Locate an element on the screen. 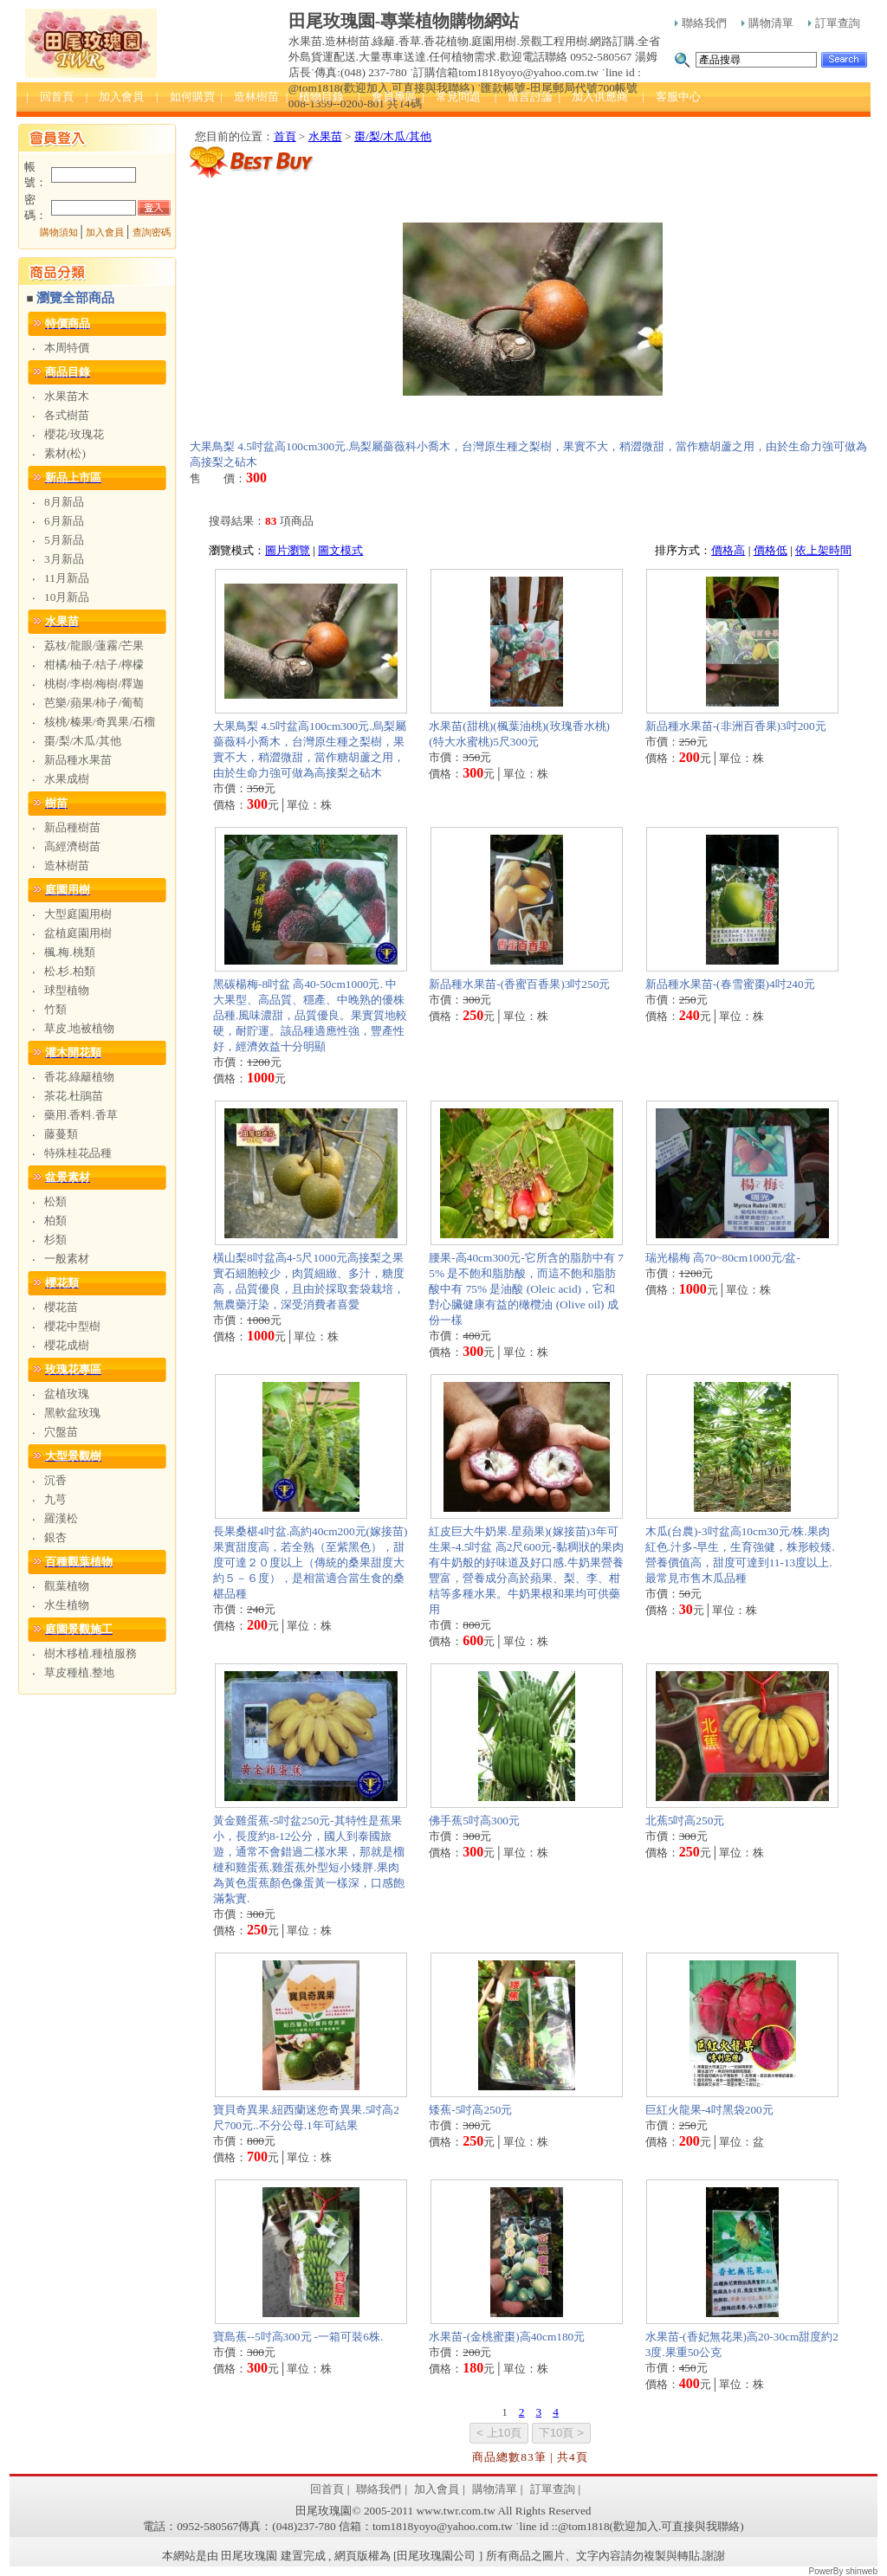 The height and width of the screenshot is (2576, 887). 櫻花苗 is located at coordinates (61, 1307).